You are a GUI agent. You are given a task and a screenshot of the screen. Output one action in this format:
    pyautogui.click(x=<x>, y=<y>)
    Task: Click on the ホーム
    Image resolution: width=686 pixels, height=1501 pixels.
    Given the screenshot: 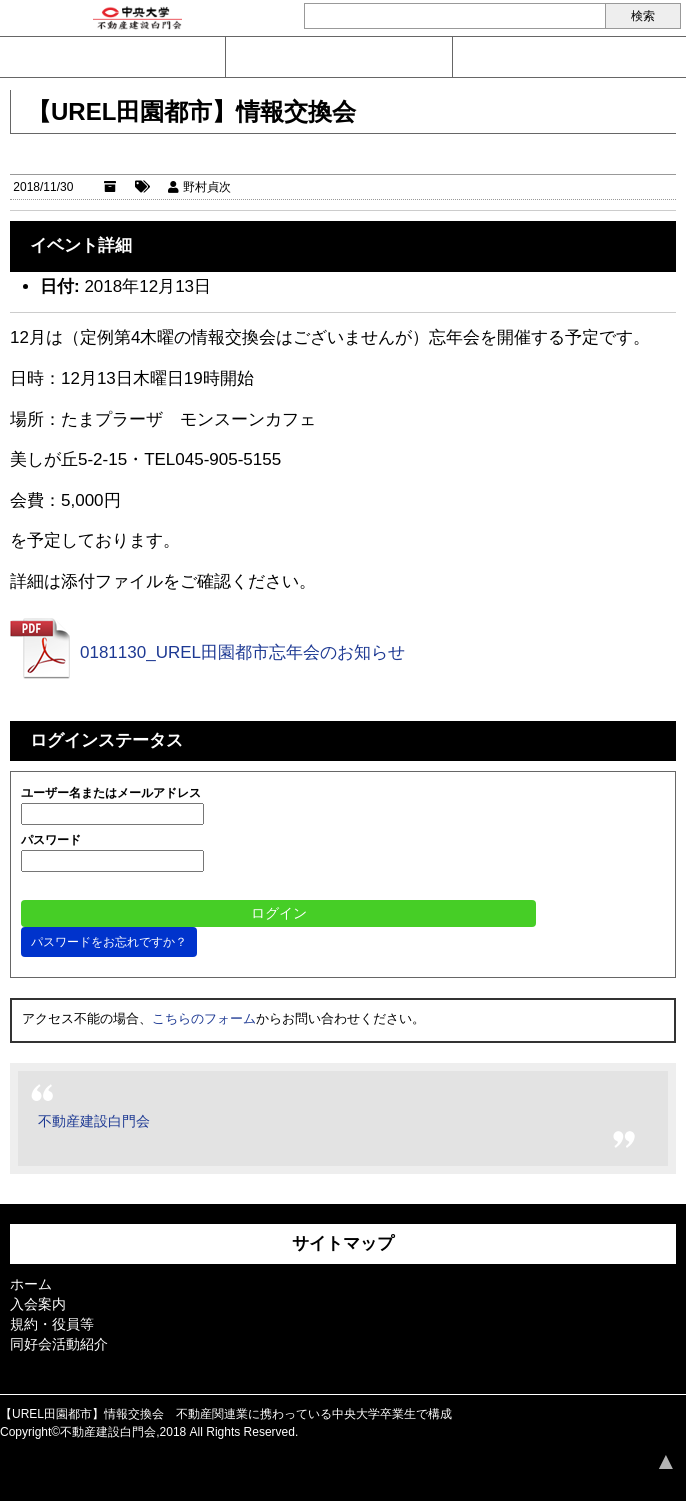 What is the action you would take?
    pyautogui.click(x=31, y=1284)
    